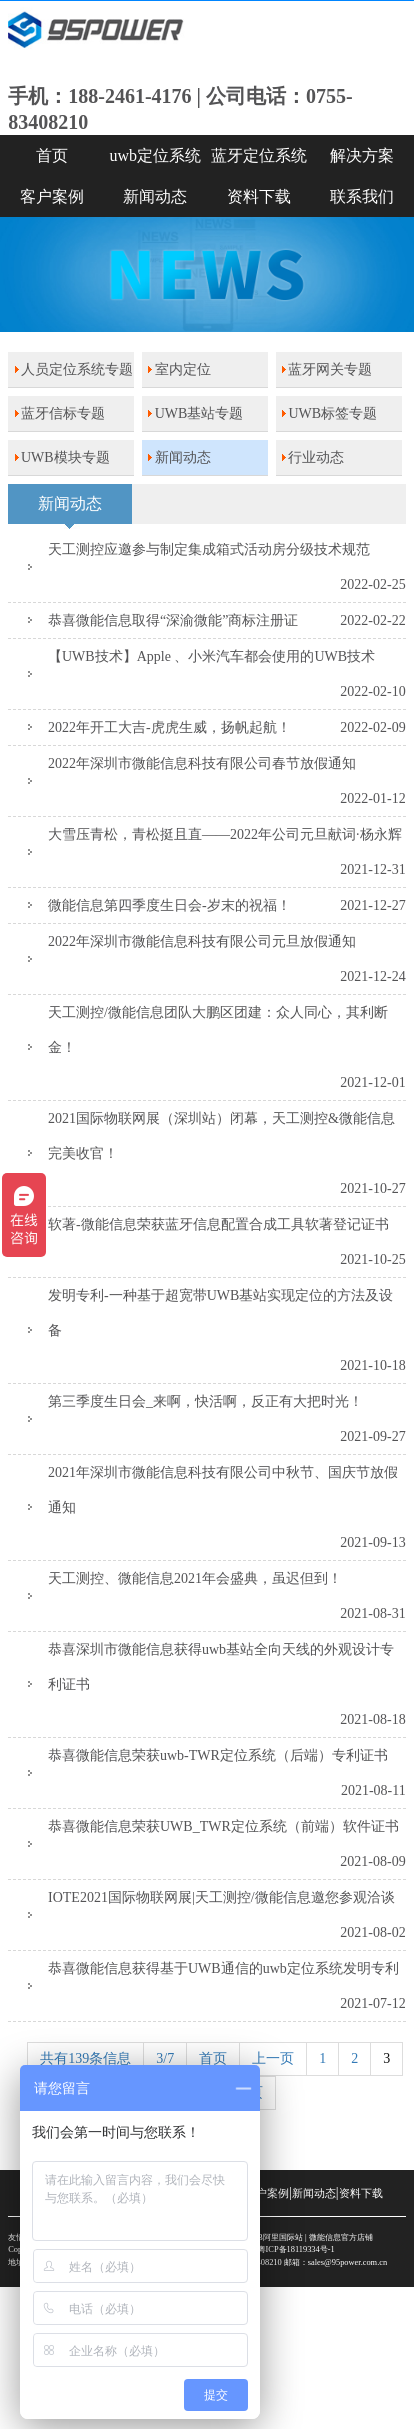 The image size is (414, 2429). What do you see at coordinates (332, 413) in the screenshot?
I see `UWB标签专题` at bounding box center [332, 413].